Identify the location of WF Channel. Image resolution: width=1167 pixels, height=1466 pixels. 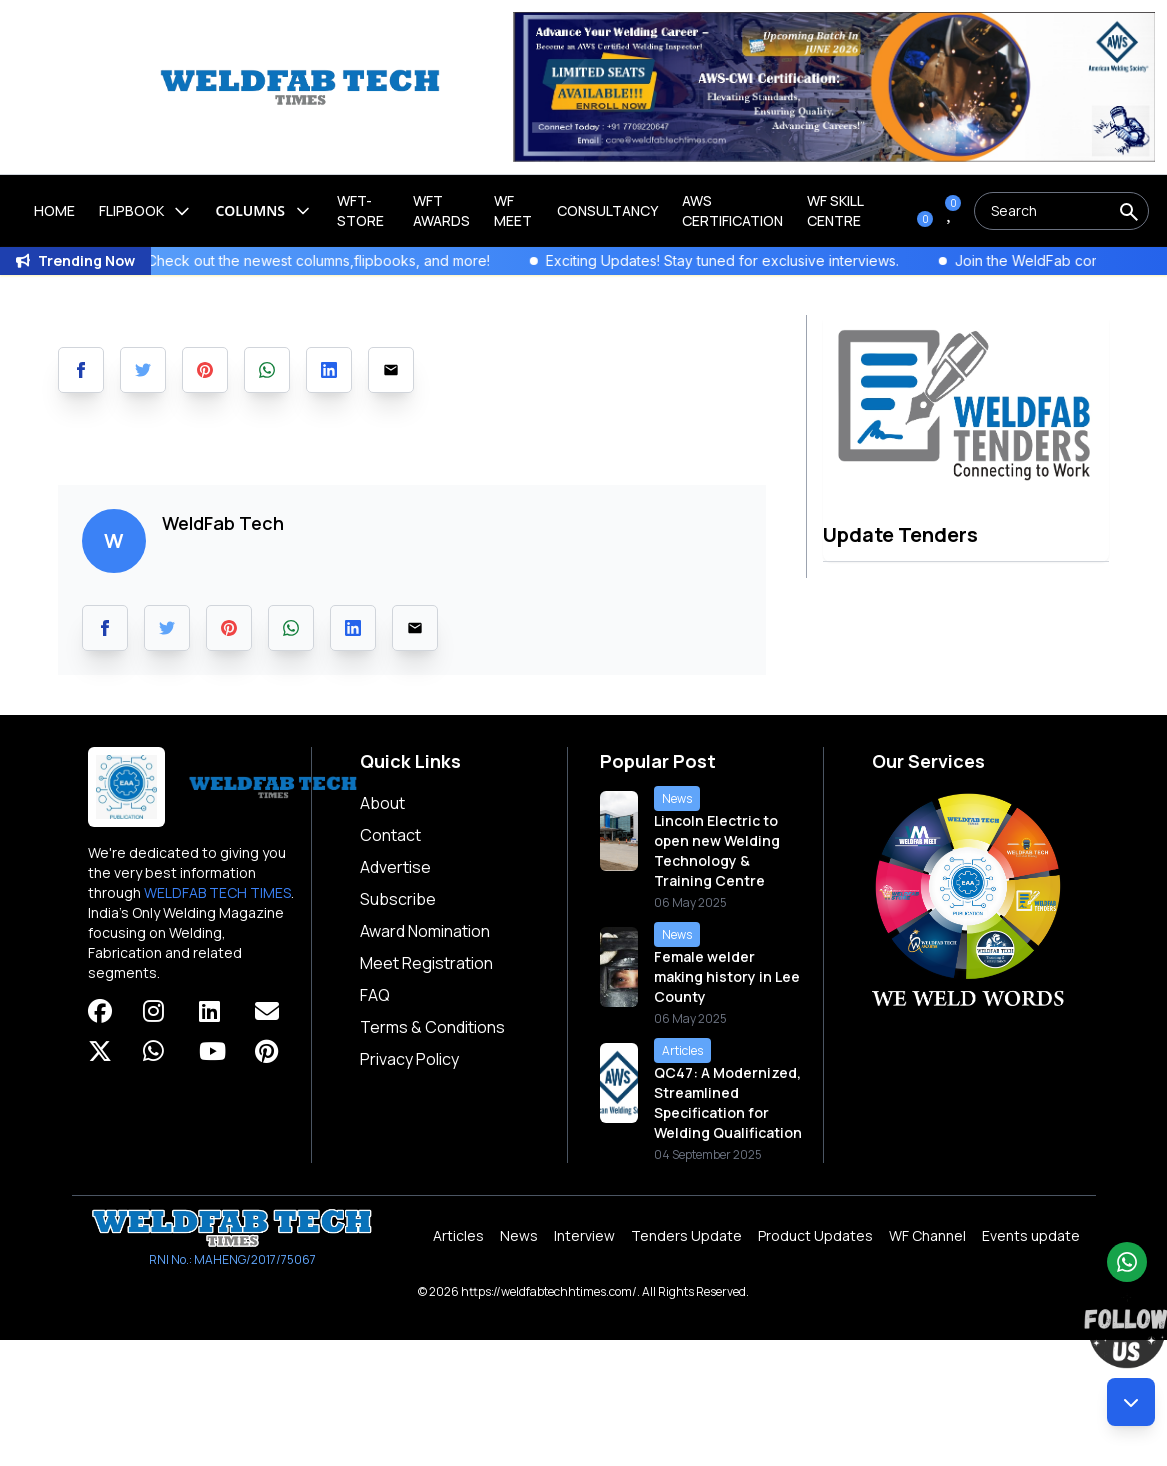
(927, 1235).